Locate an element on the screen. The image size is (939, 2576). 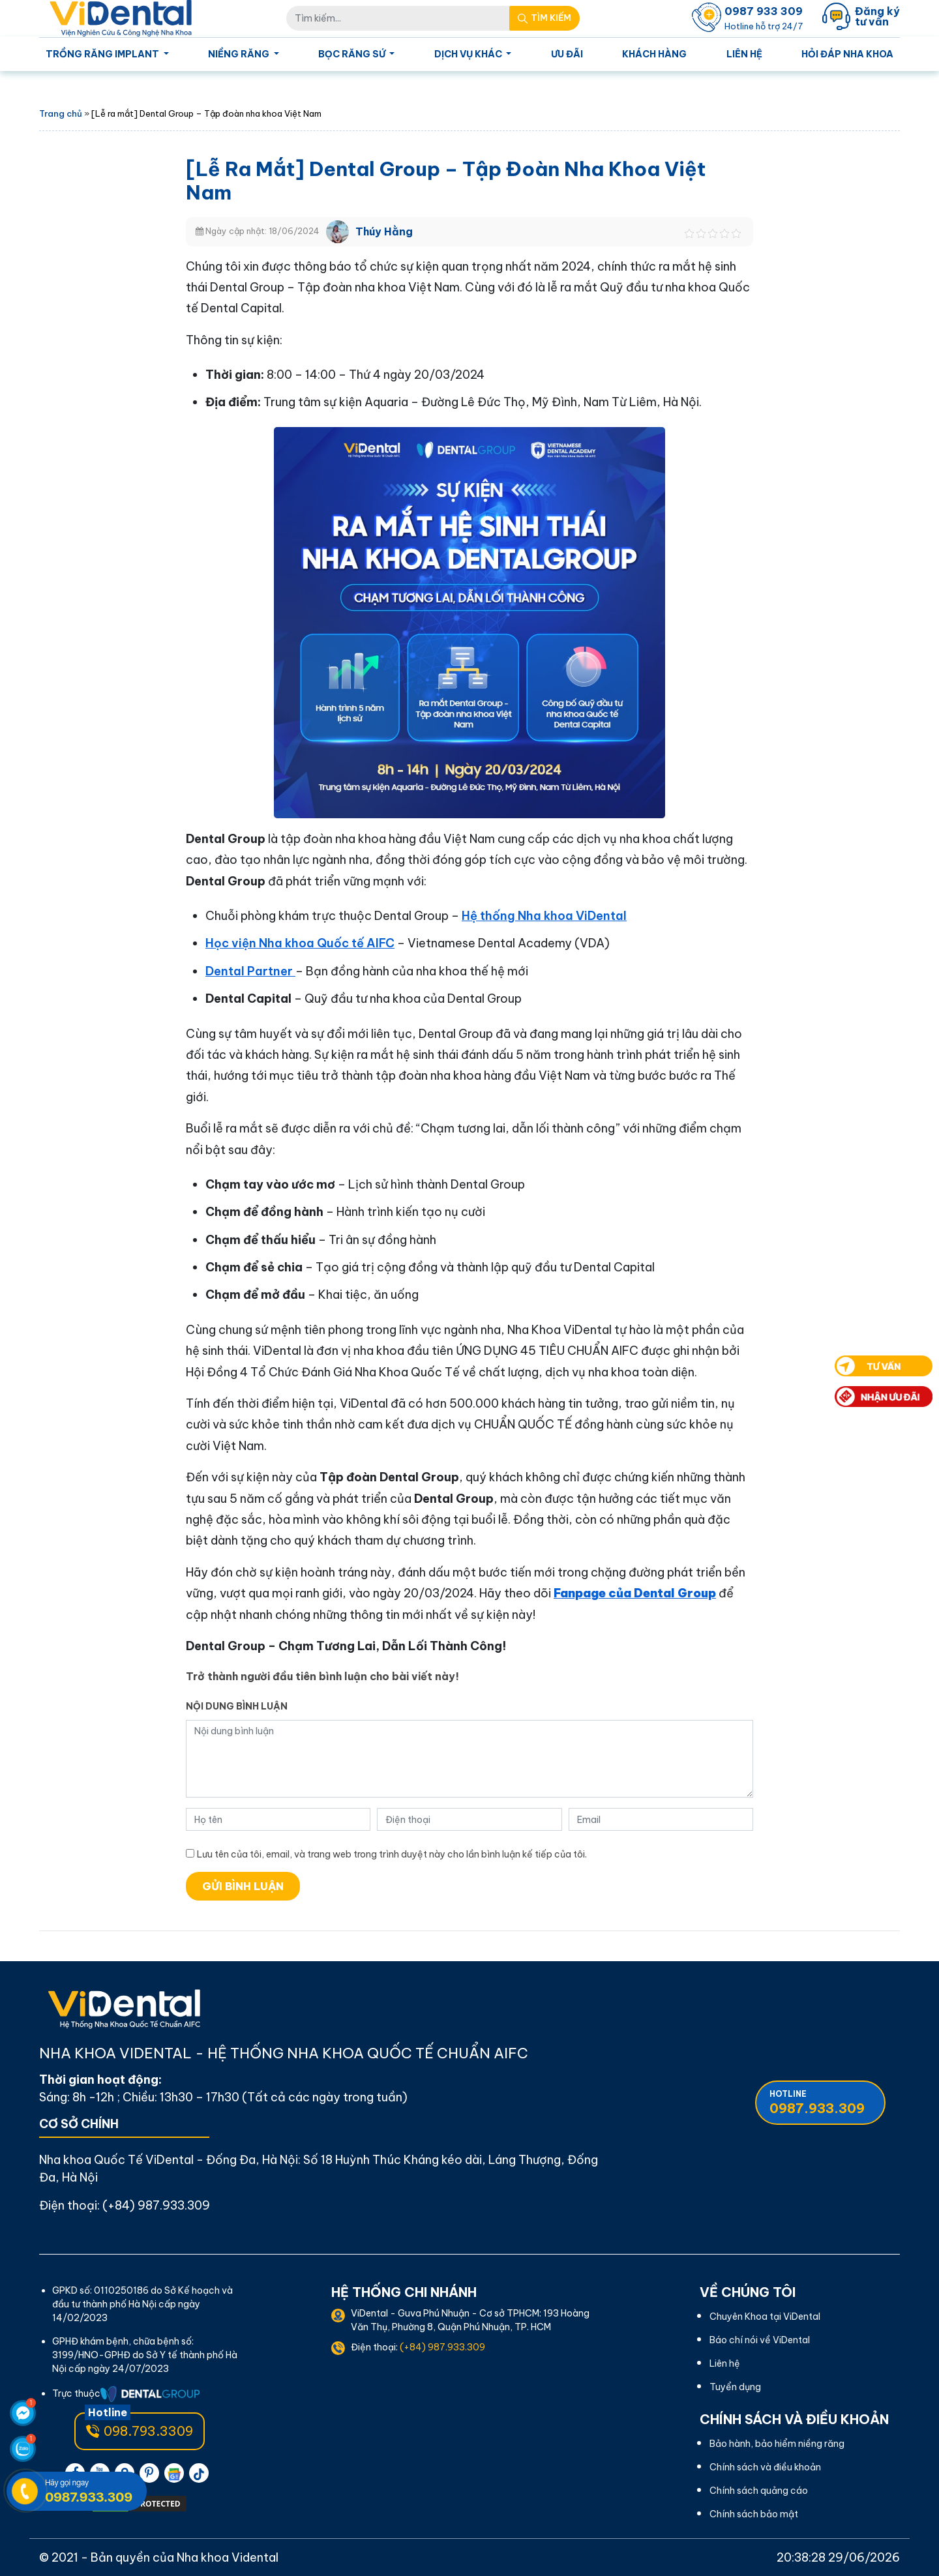
Hệ thống Nha khoa ViDental is located at coordinates (544, 915).